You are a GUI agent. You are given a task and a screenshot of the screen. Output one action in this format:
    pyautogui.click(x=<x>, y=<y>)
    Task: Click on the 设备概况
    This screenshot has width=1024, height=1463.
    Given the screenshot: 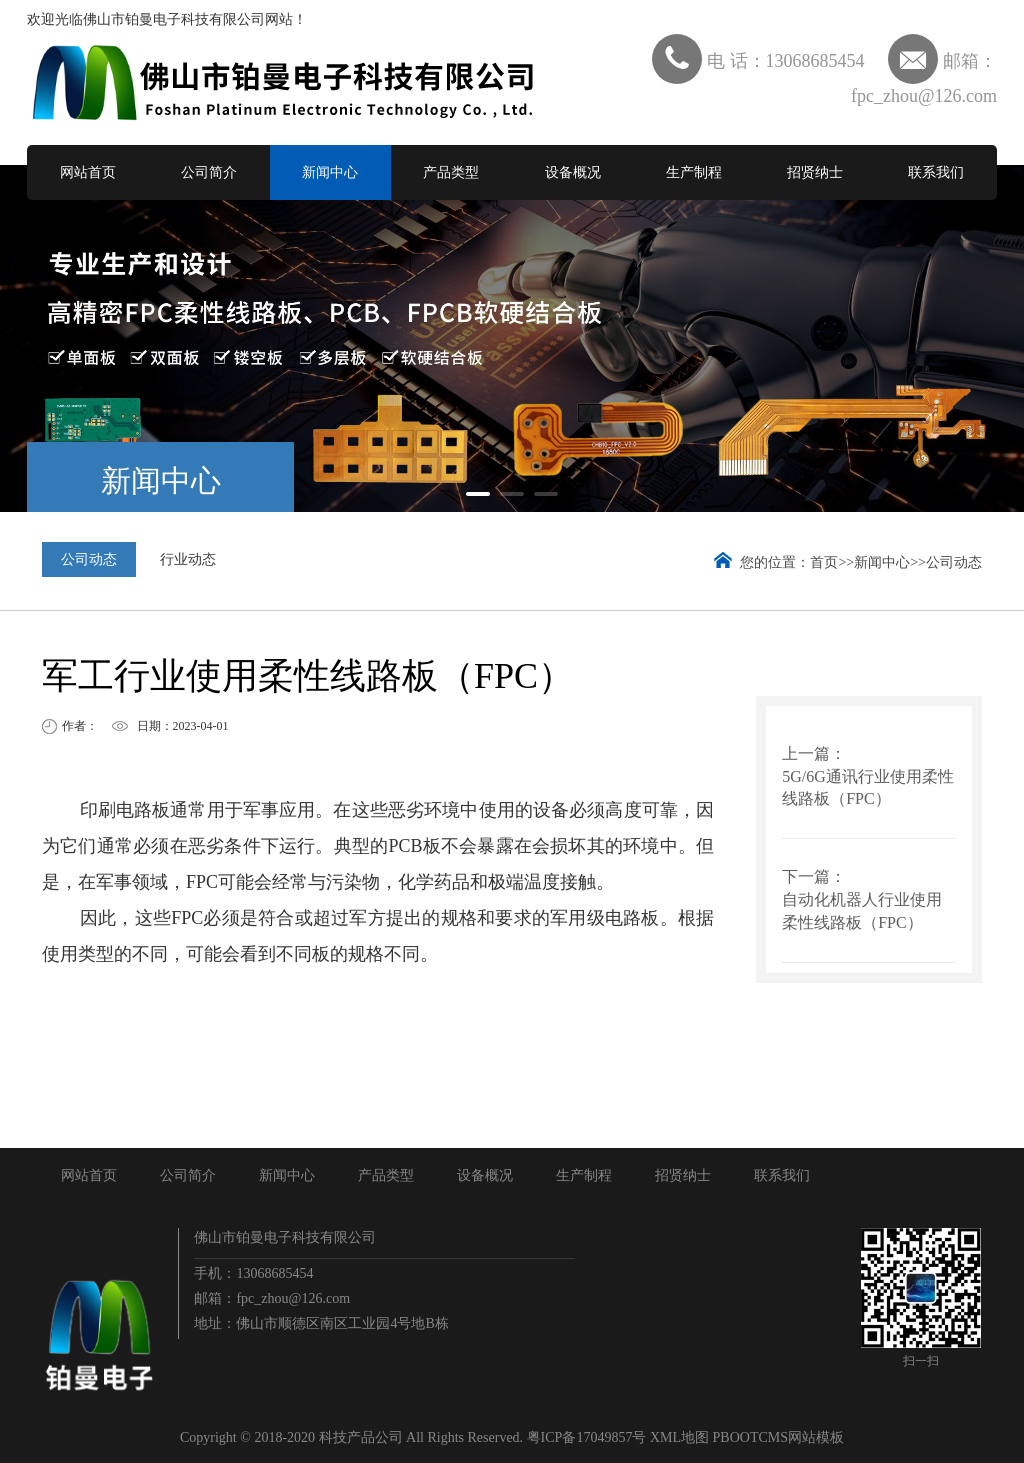 What is the action you would take?
    pyautogui.click(x=573, y=172)
    